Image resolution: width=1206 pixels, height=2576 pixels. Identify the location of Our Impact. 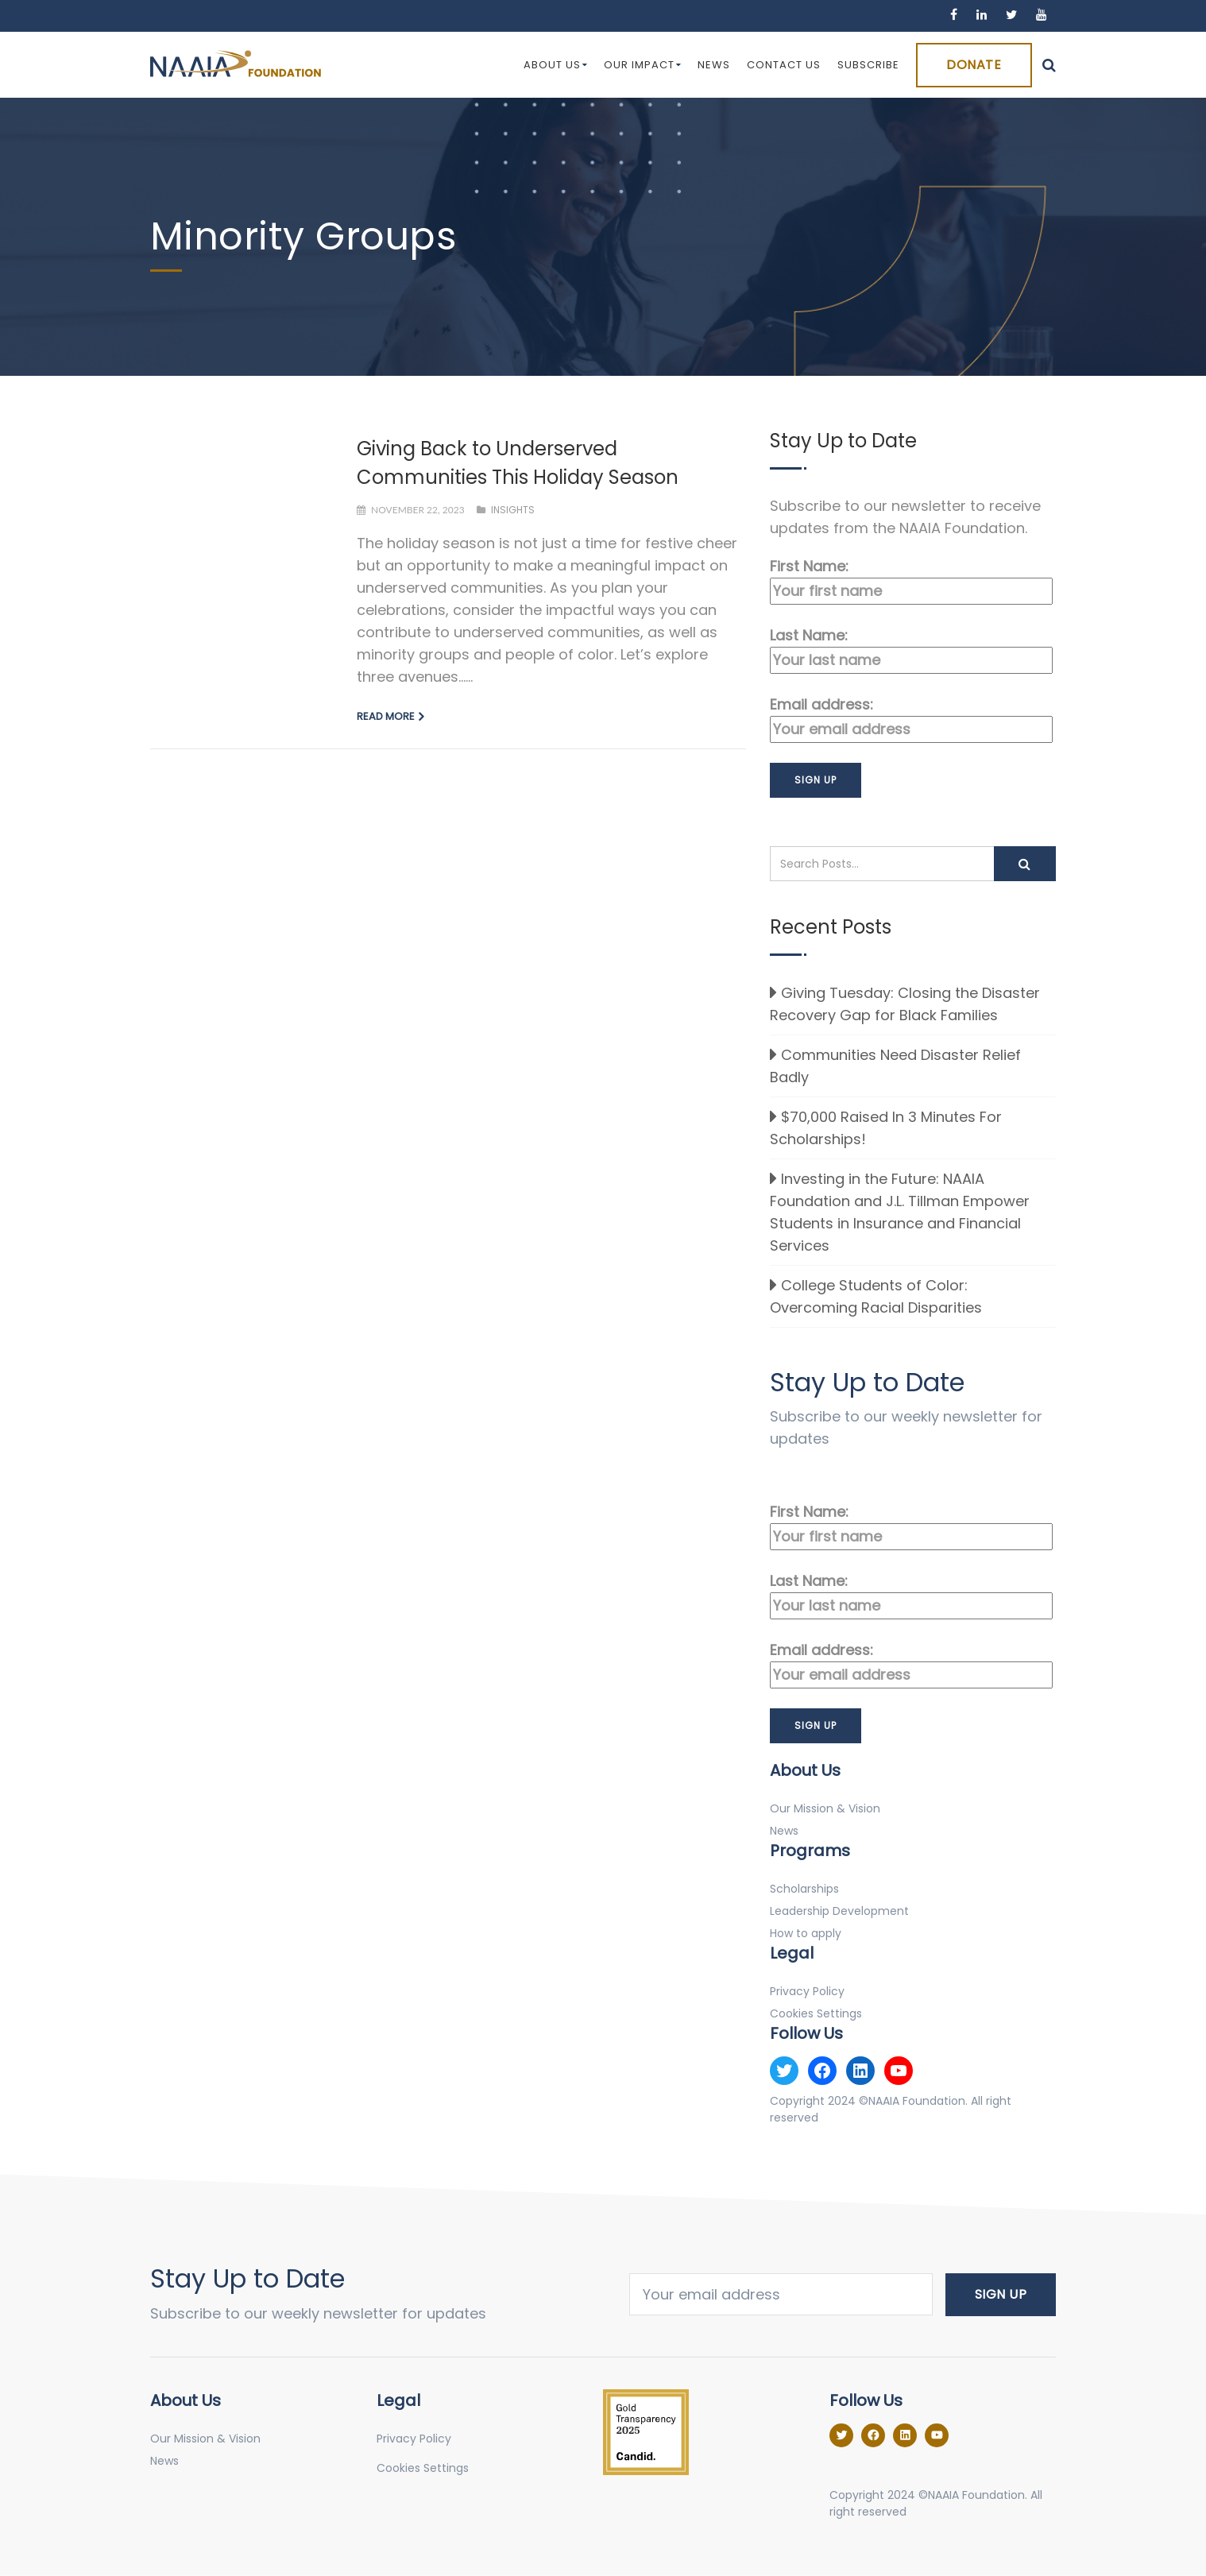
(643, 64).